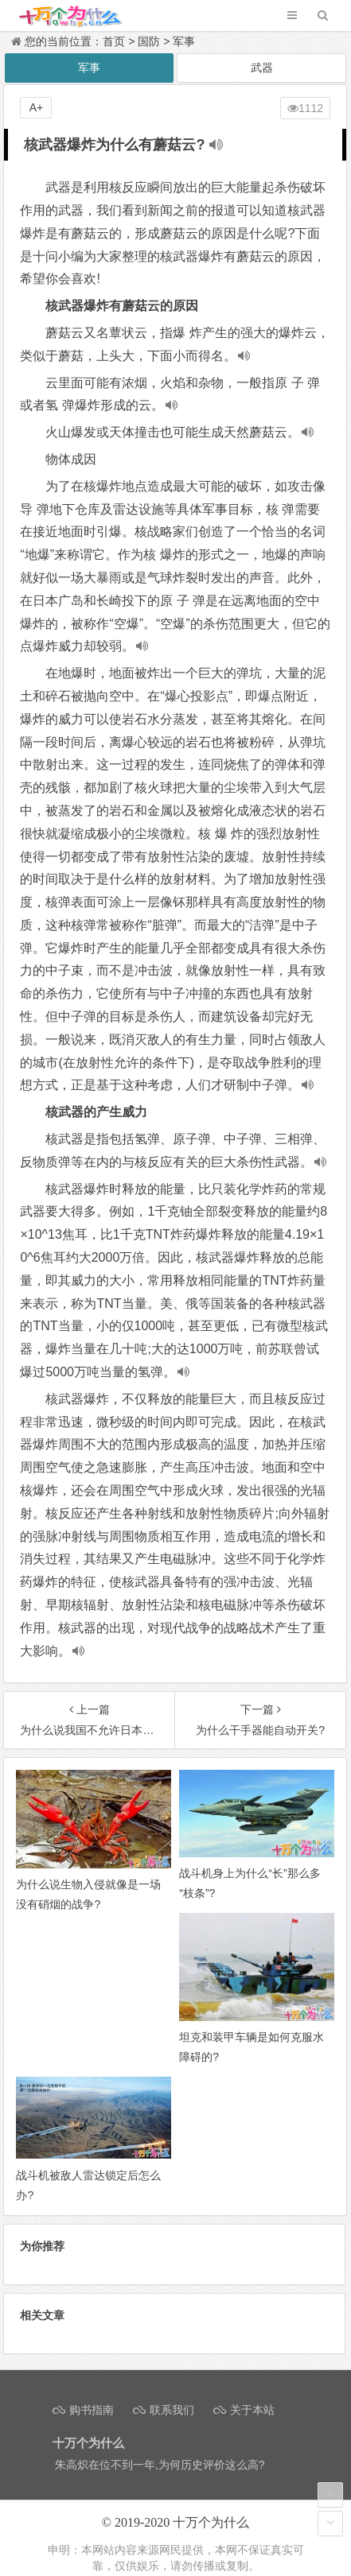 Image resolution: width=351 pixels, height=2576 pixels. What do you see at coordinates (149, 41) in the screenshot?
I see `国防` at bounding box center [149, 41].